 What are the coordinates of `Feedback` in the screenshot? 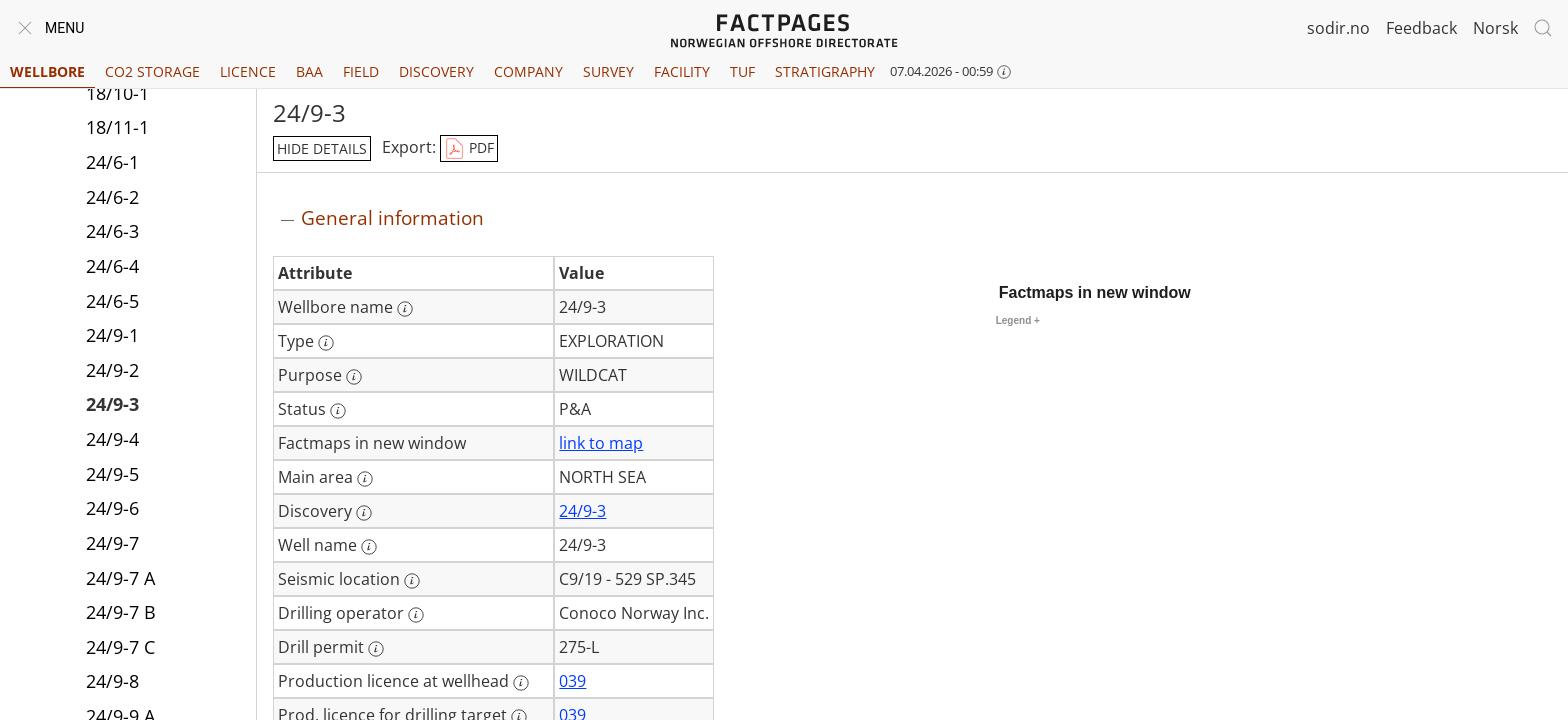 It's located at (1421, 28).